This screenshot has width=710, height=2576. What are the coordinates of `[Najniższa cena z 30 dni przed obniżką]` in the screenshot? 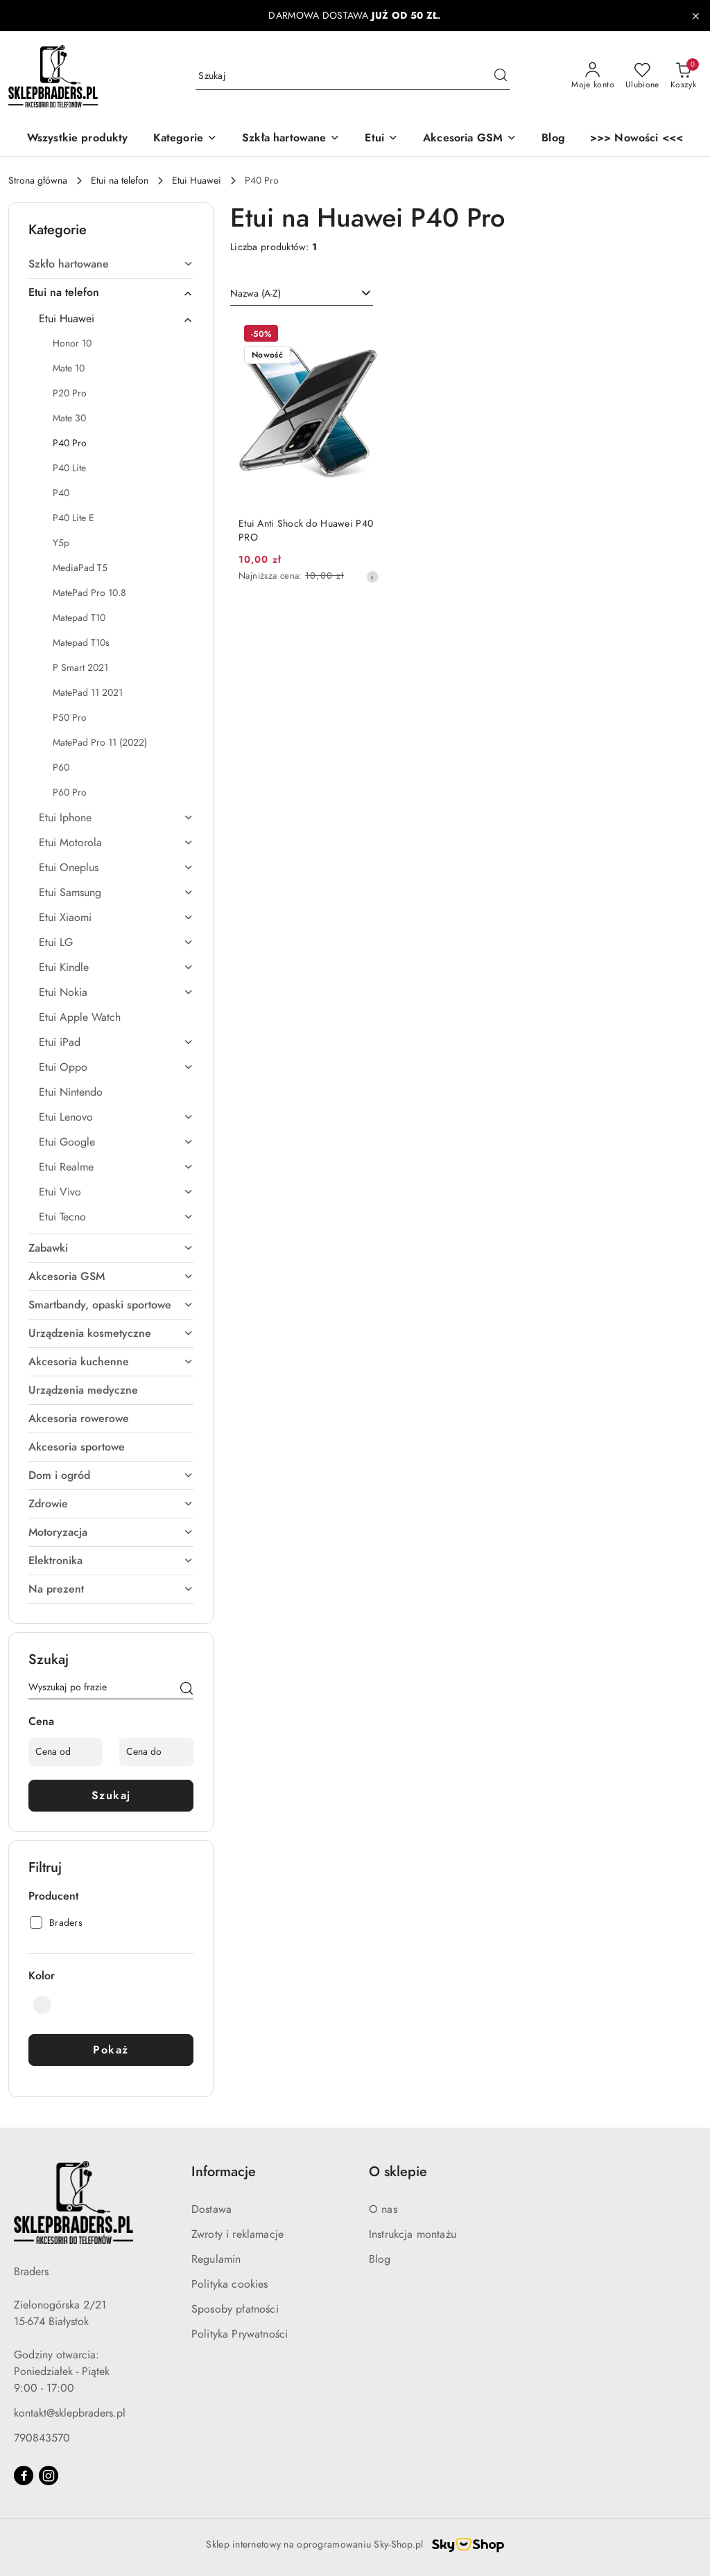 It's located at (372, 577).